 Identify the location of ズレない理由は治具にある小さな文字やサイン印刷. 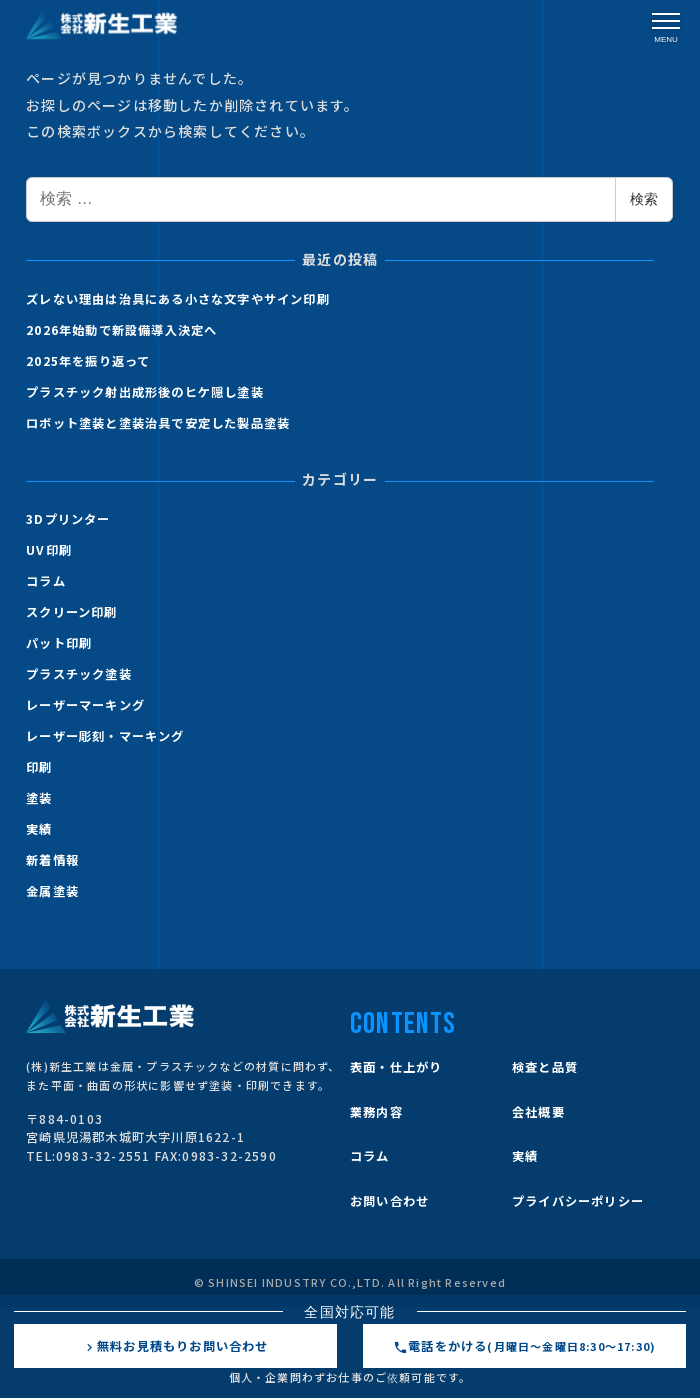
(178, 299).